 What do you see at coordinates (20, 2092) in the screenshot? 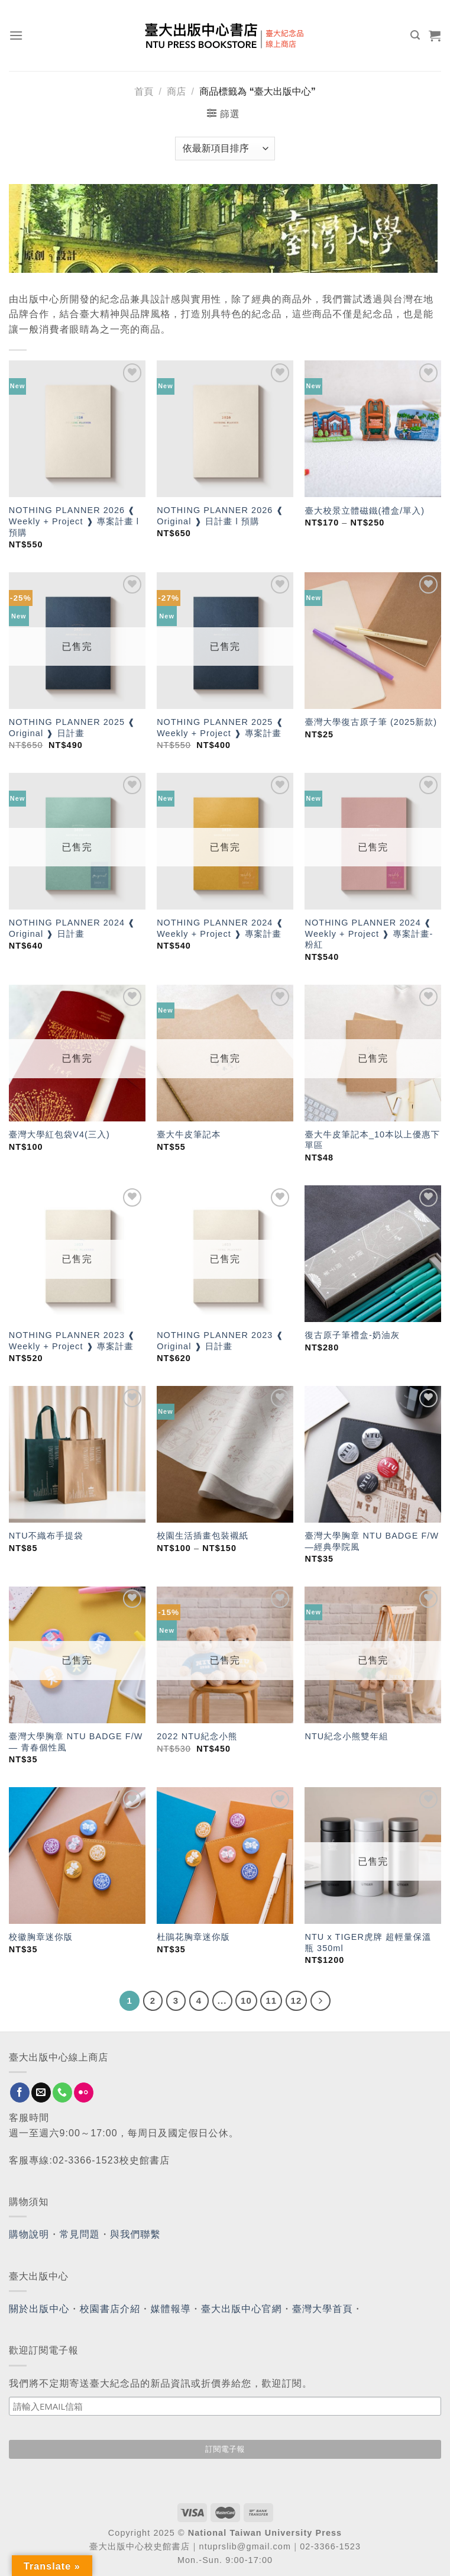
I see `[Follow on Facebook]` at bounding box center [20, 2092].